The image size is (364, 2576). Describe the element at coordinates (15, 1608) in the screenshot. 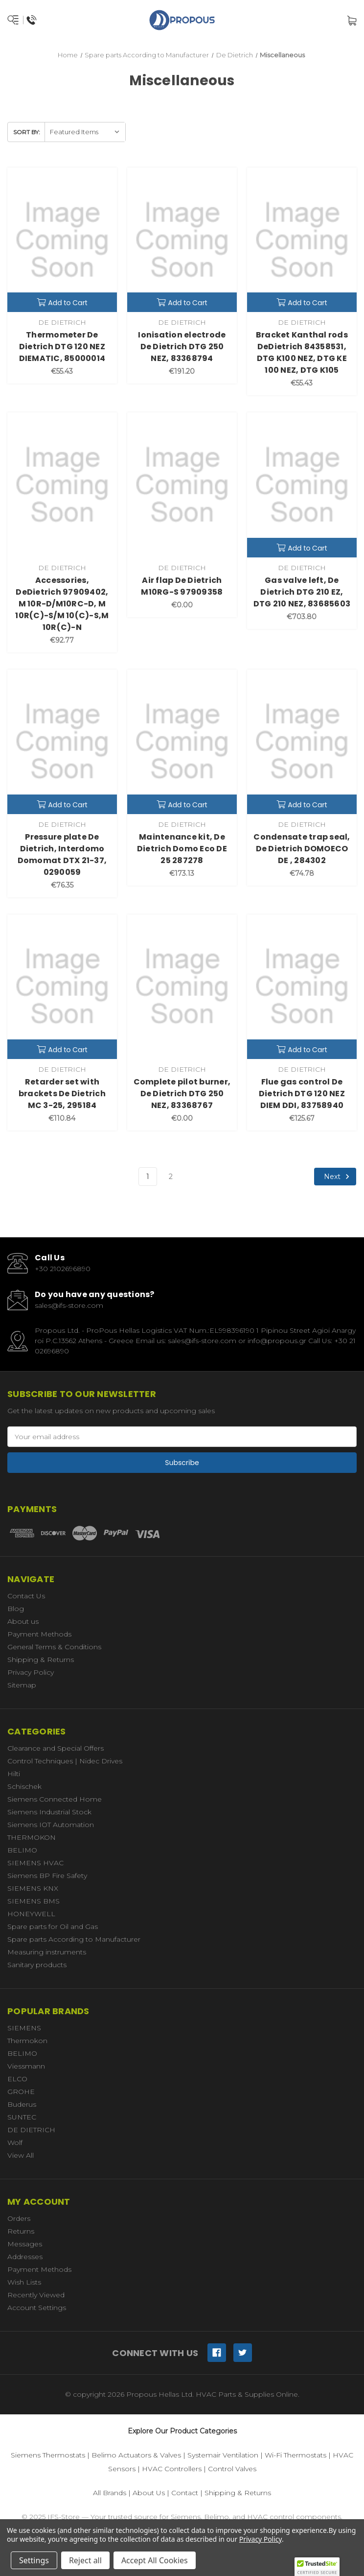

I see `Blog` at that location.